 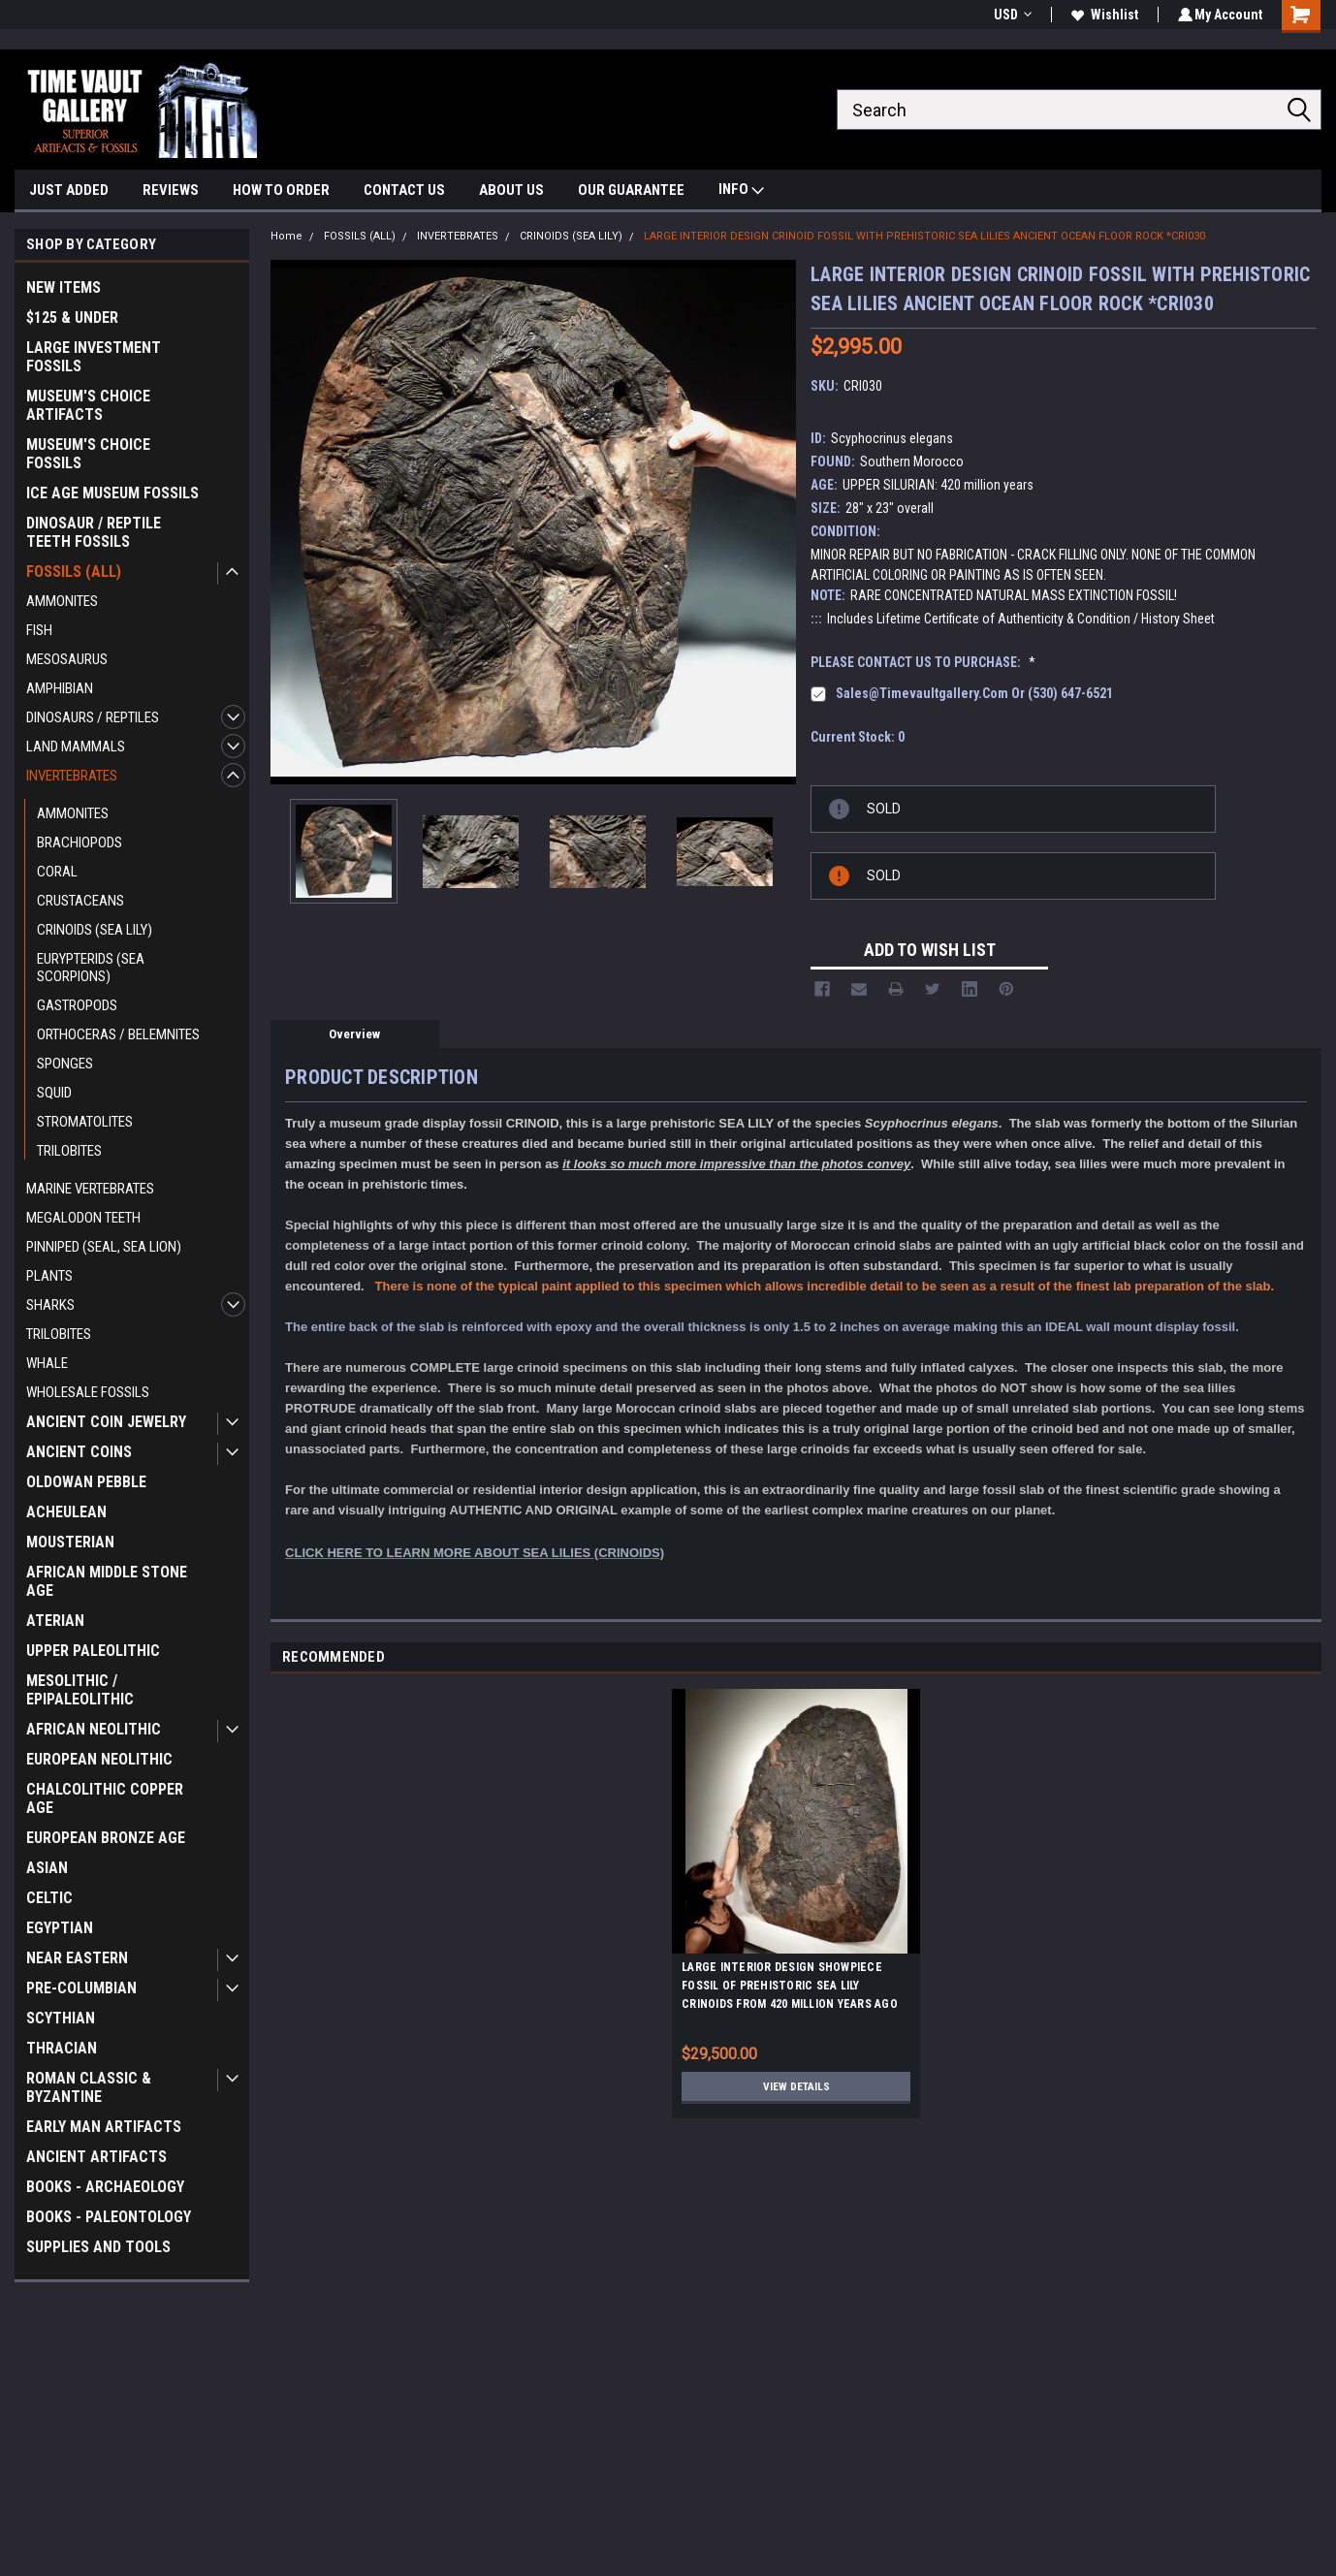 I want to click on AMPHIBIAN, so click(x=59, y=688).